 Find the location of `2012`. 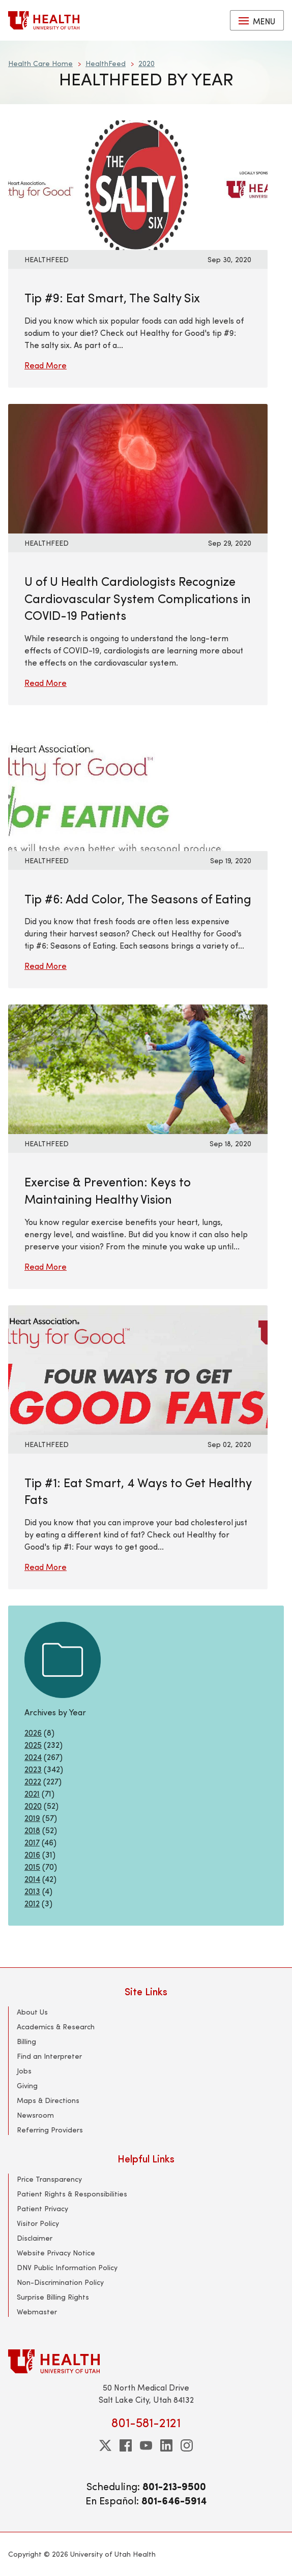

2012 is located at coordinates (32, 1903).